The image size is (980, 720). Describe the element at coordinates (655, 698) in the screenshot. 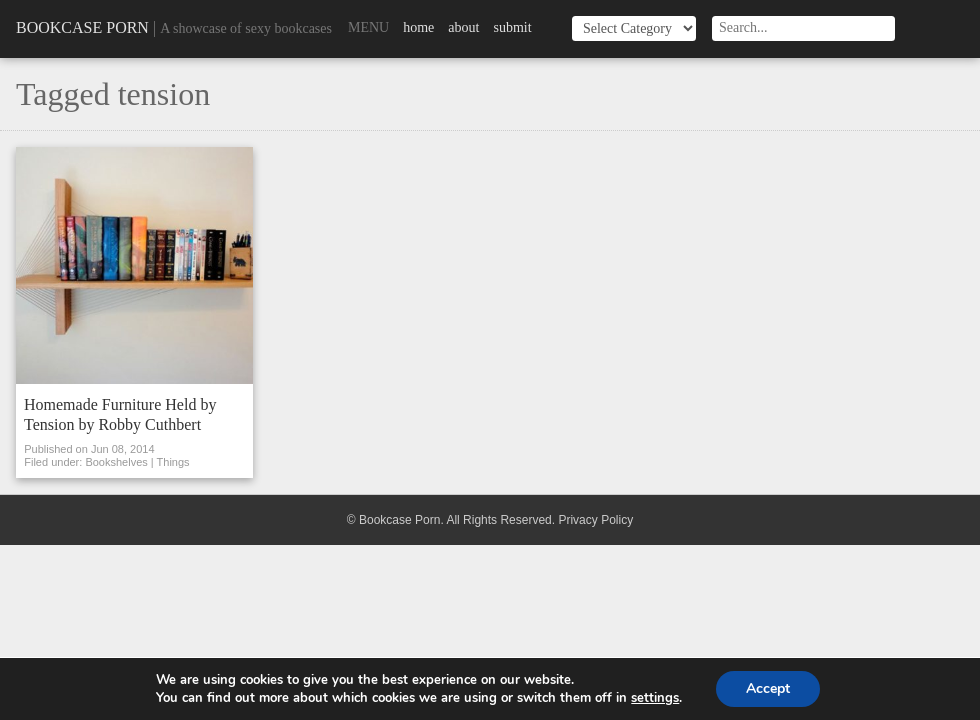

I see `settings` at that location.